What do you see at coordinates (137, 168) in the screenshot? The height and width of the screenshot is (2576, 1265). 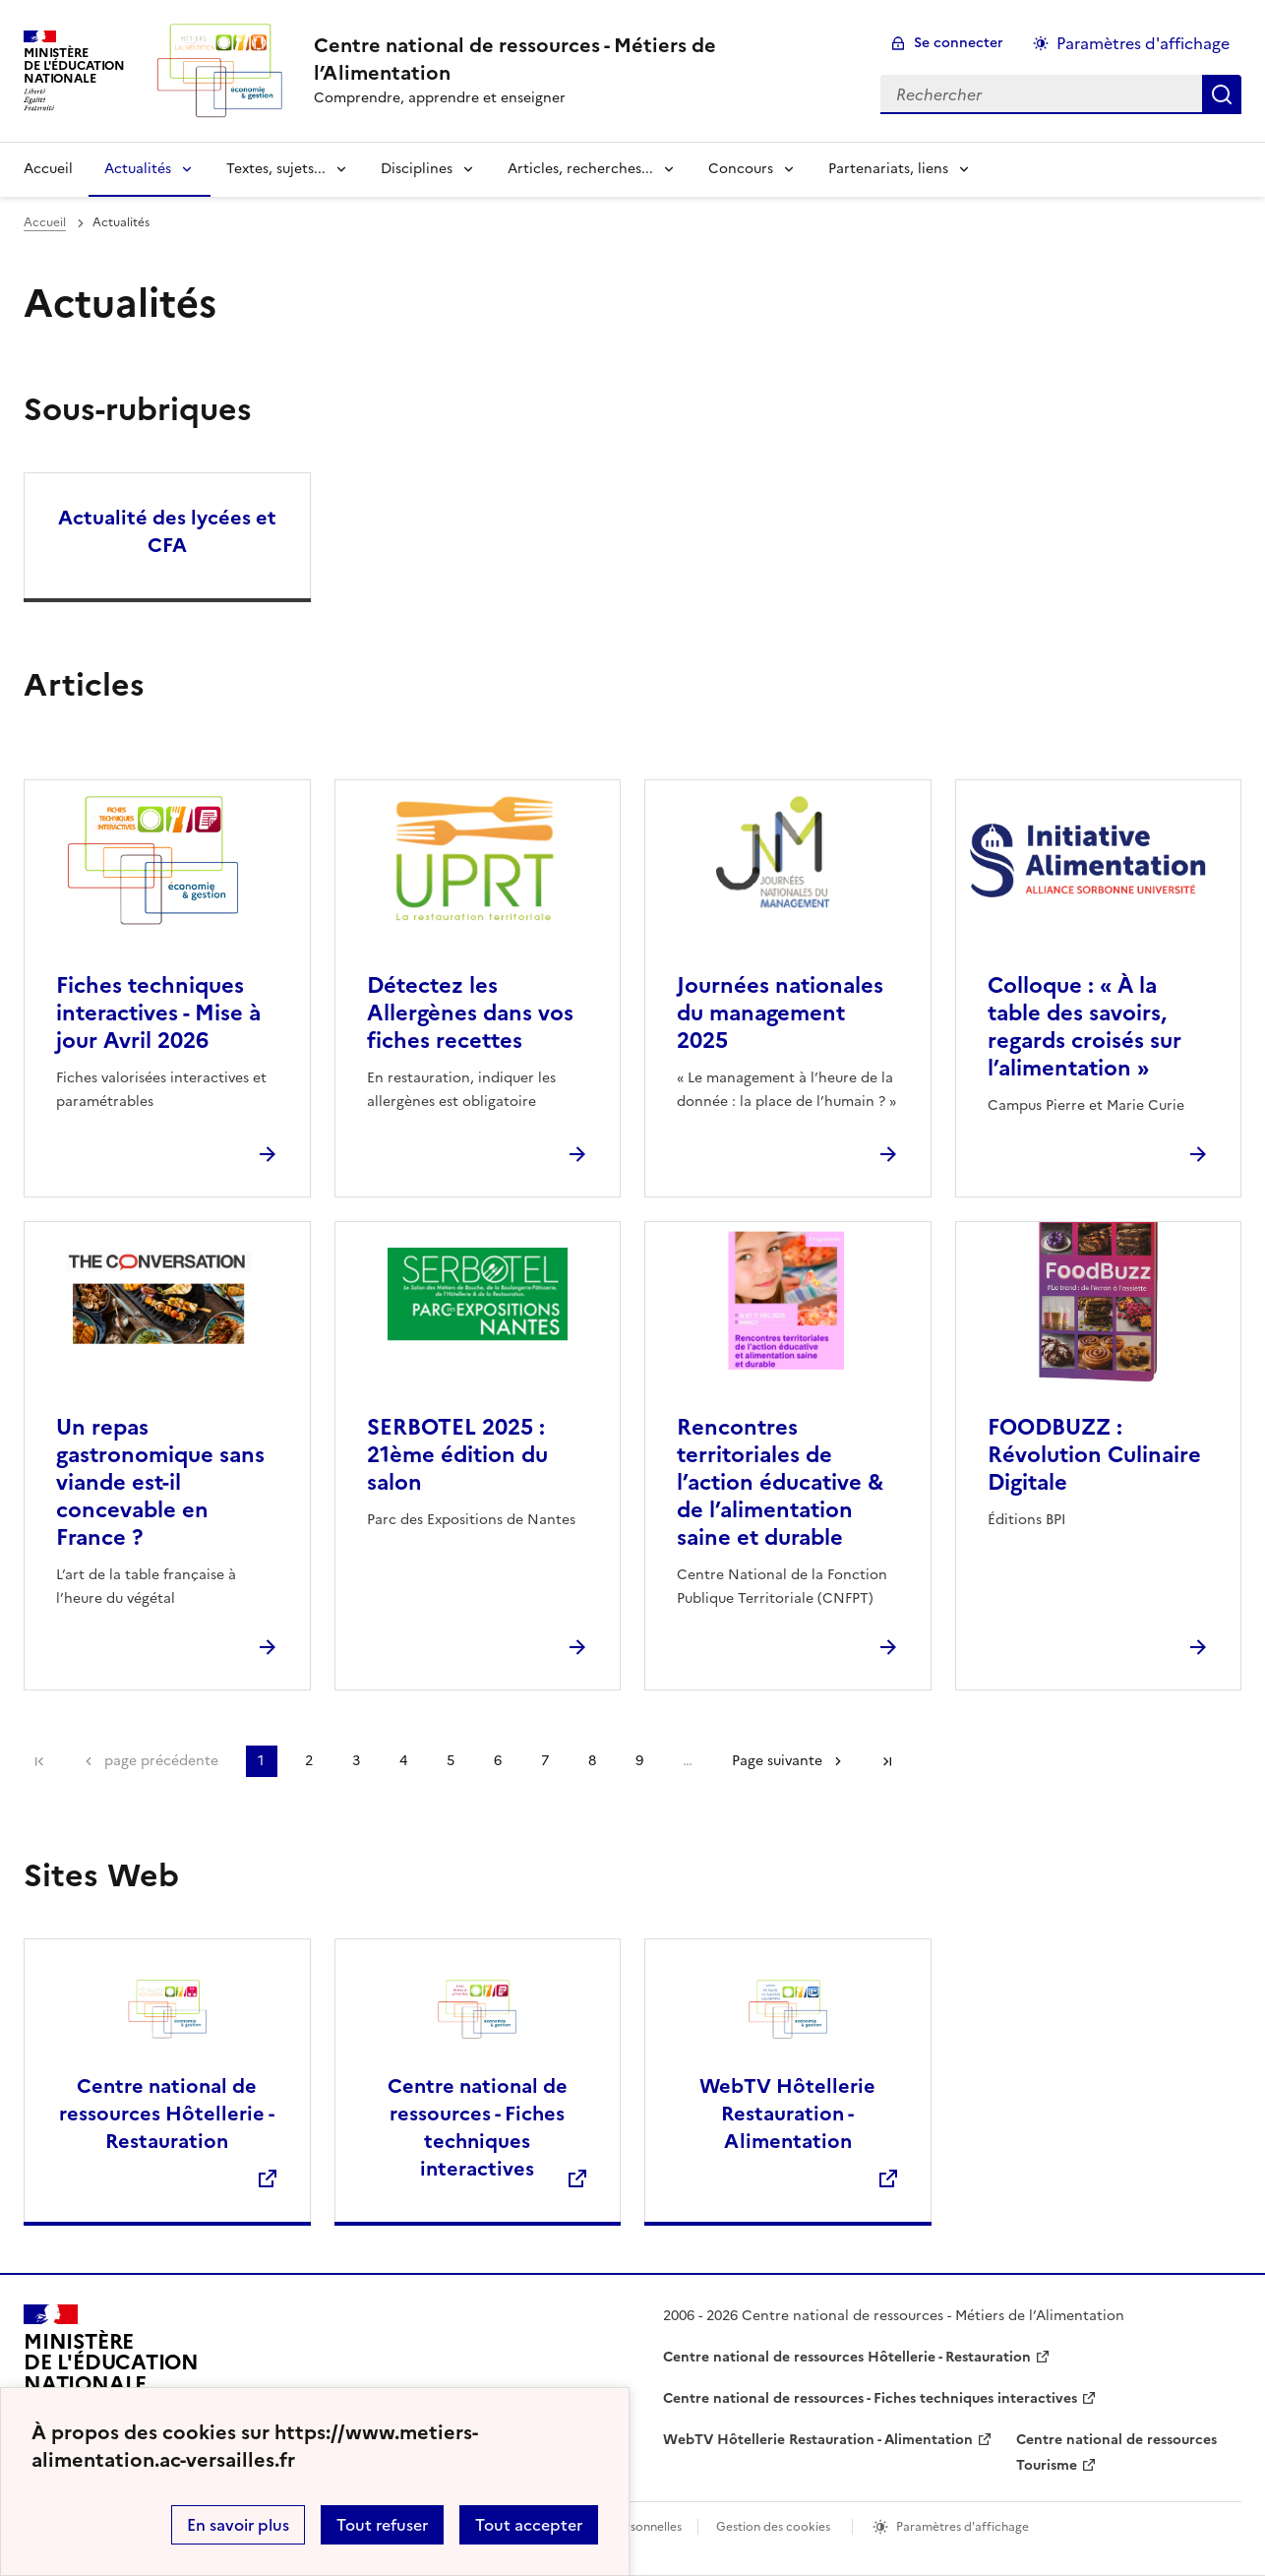 I see `Actualités [Déplier la rubrique Actualités]` at bounding box center [137, 168].